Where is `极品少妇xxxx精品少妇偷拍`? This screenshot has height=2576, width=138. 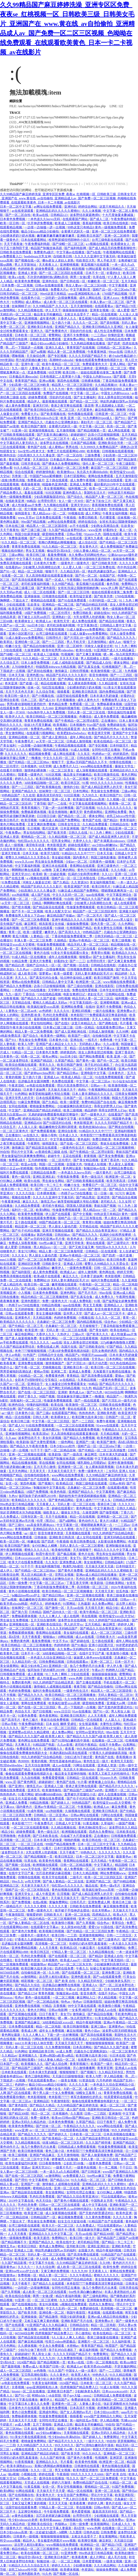 极品少妇xxxx精品少妇偷拍 is located at coordinates (40, 231).